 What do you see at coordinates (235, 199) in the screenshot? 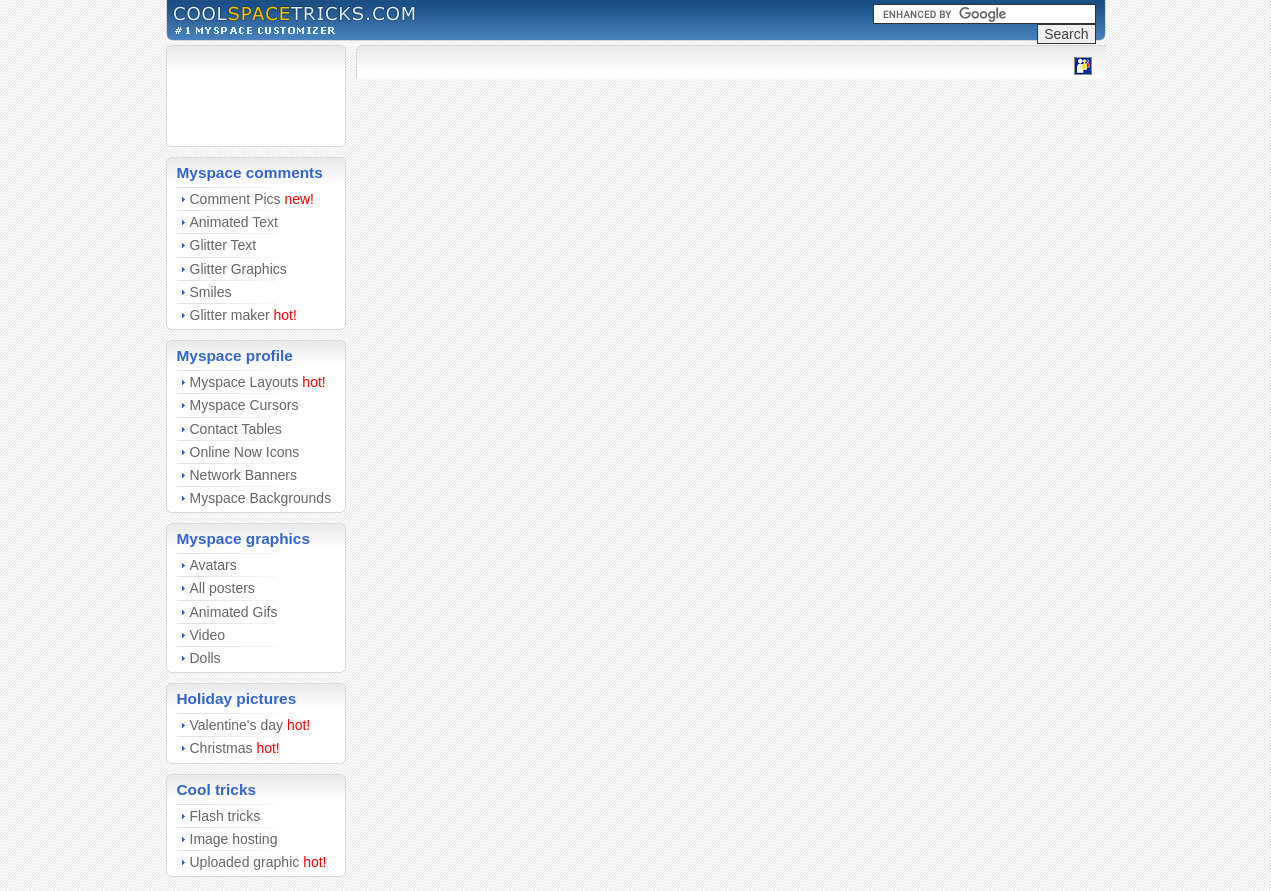
I see `Comment Pics` at bounding box center [235, 199].